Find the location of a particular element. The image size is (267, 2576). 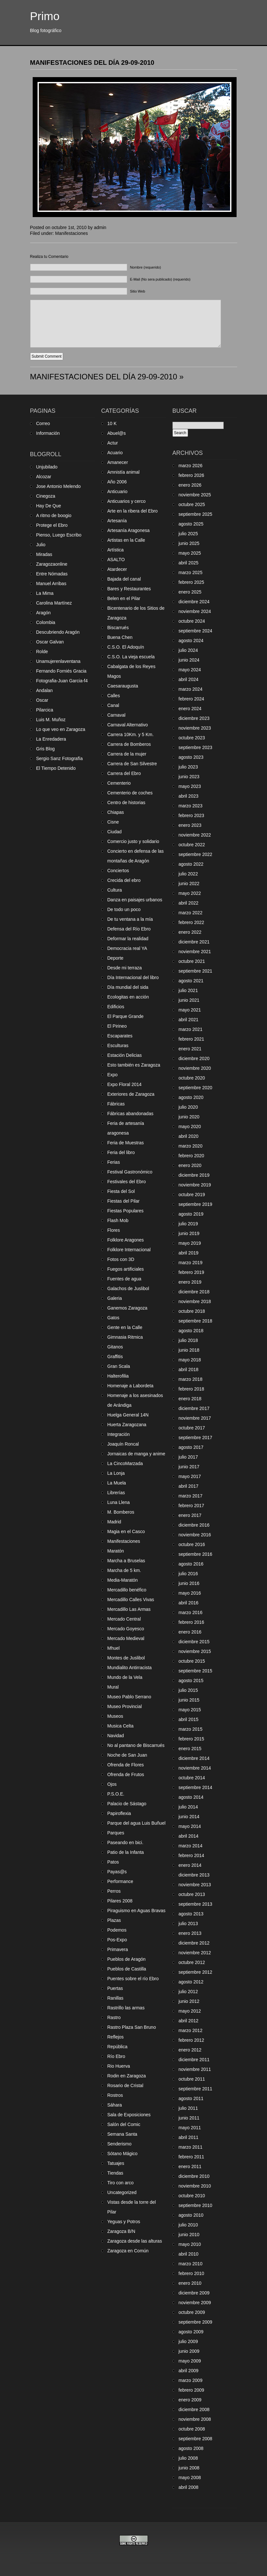

ASALTO is located at coordinates (116, 559).